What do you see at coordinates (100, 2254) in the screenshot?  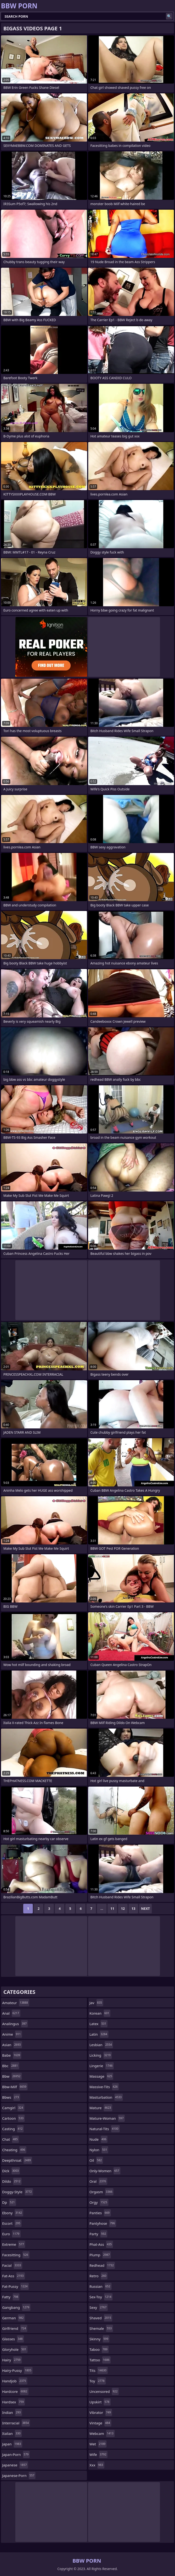 I see `plump` at bounding box center [100, 2254].